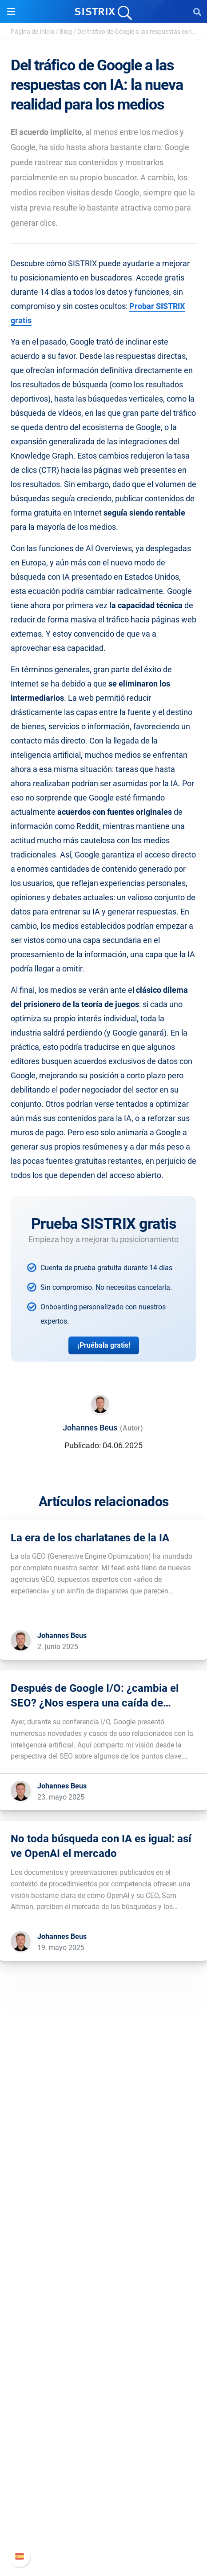 The width and height of the screenshot is (207, 2576). I want to click on Aviso legal, so click(104, 2245).